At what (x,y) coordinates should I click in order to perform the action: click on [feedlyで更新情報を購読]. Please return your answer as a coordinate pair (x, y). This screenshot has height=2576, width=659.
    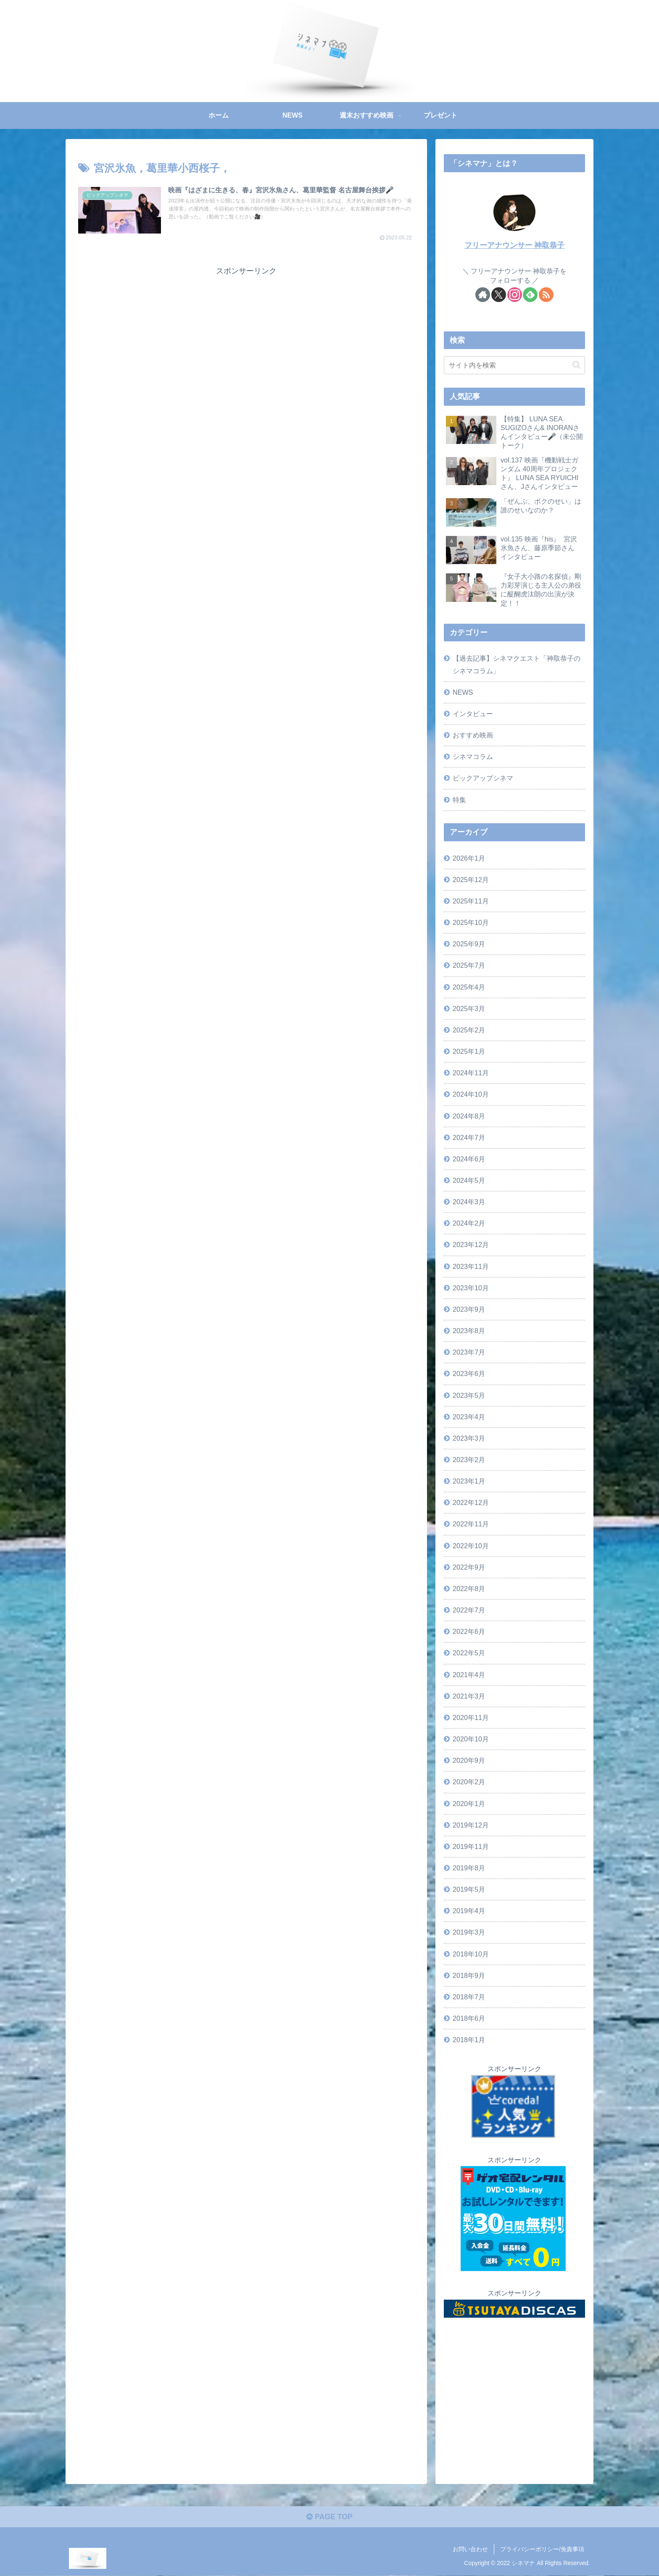
    Looking at the image, I should click on (530, 294).